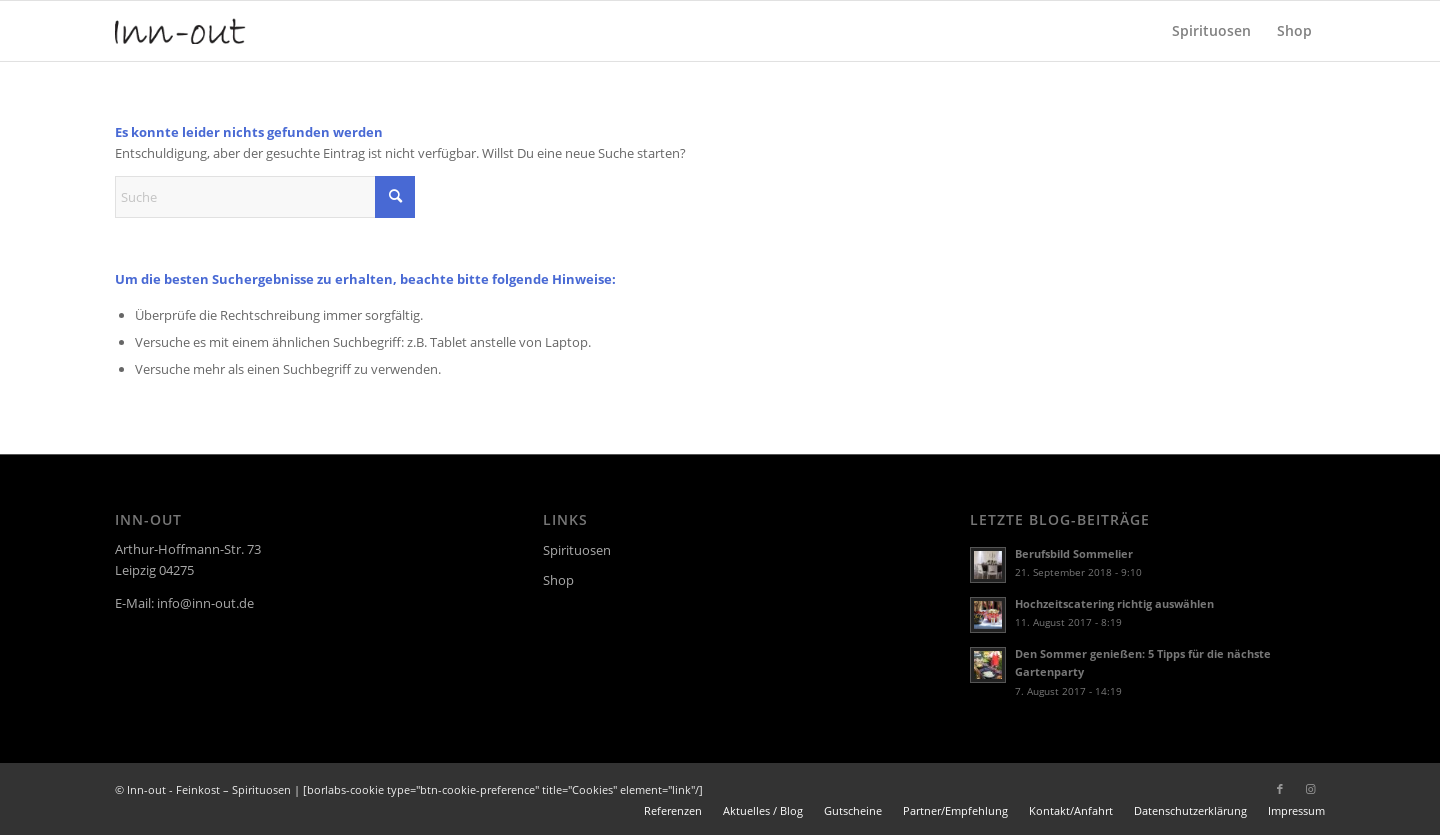 This screenshot has height=835, width=1440. I want to click on Shop, so click(558, 580).